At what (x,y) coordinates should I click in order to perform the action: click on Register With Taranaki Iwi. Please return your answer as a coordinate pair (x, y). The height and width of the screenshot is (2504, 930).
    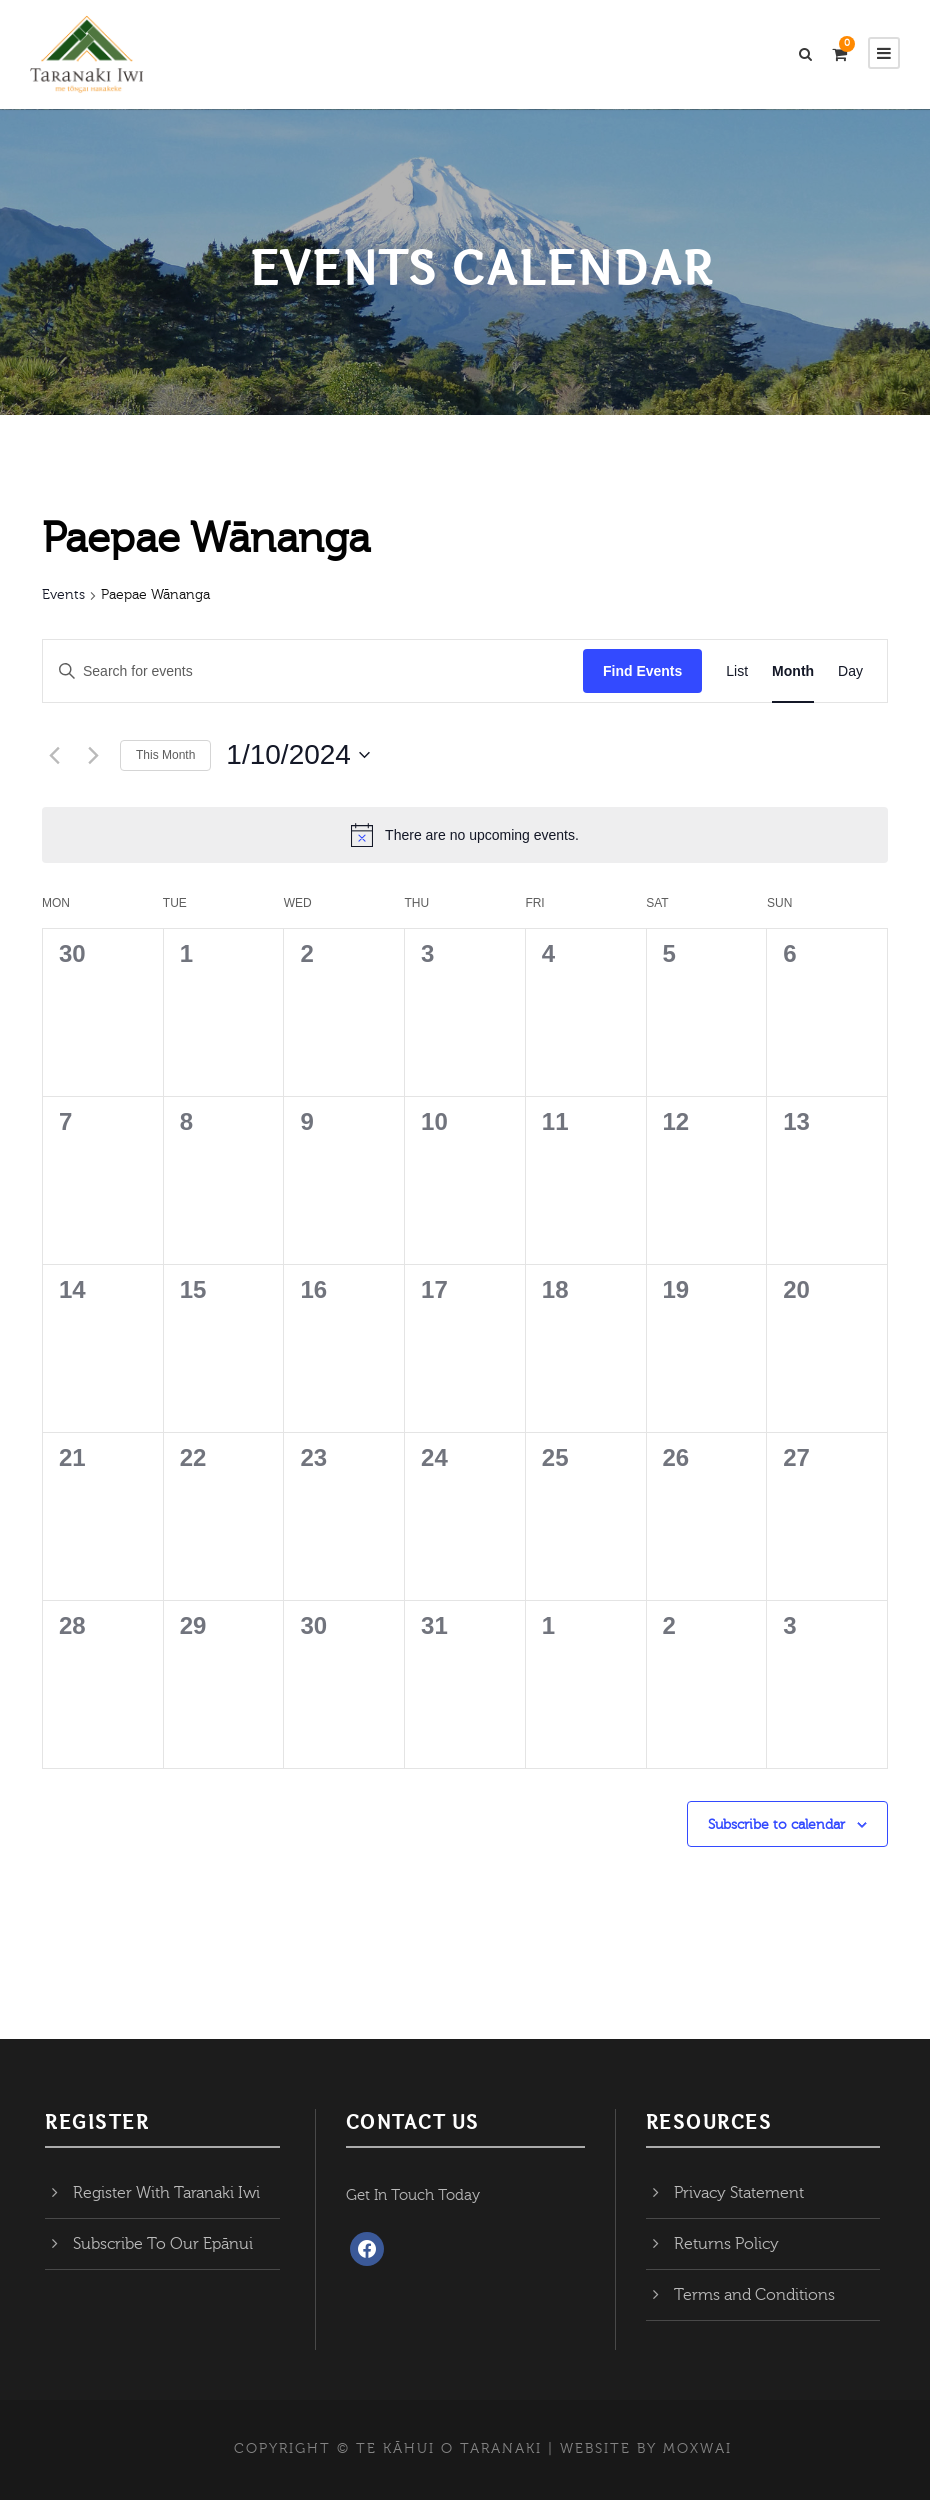
    Looking at the image, I should click on (166, 2197).